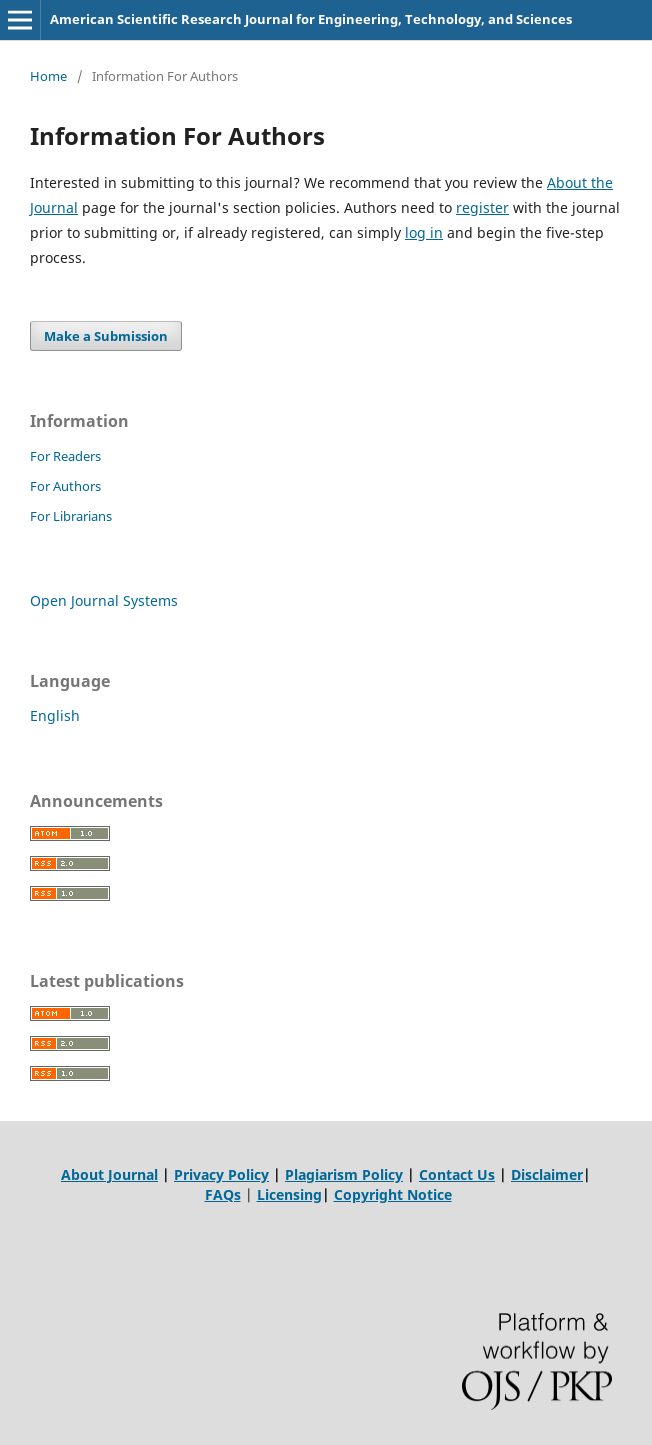 The image size is (652, 1445). I want to click on For Librarians, so click(71, 516).